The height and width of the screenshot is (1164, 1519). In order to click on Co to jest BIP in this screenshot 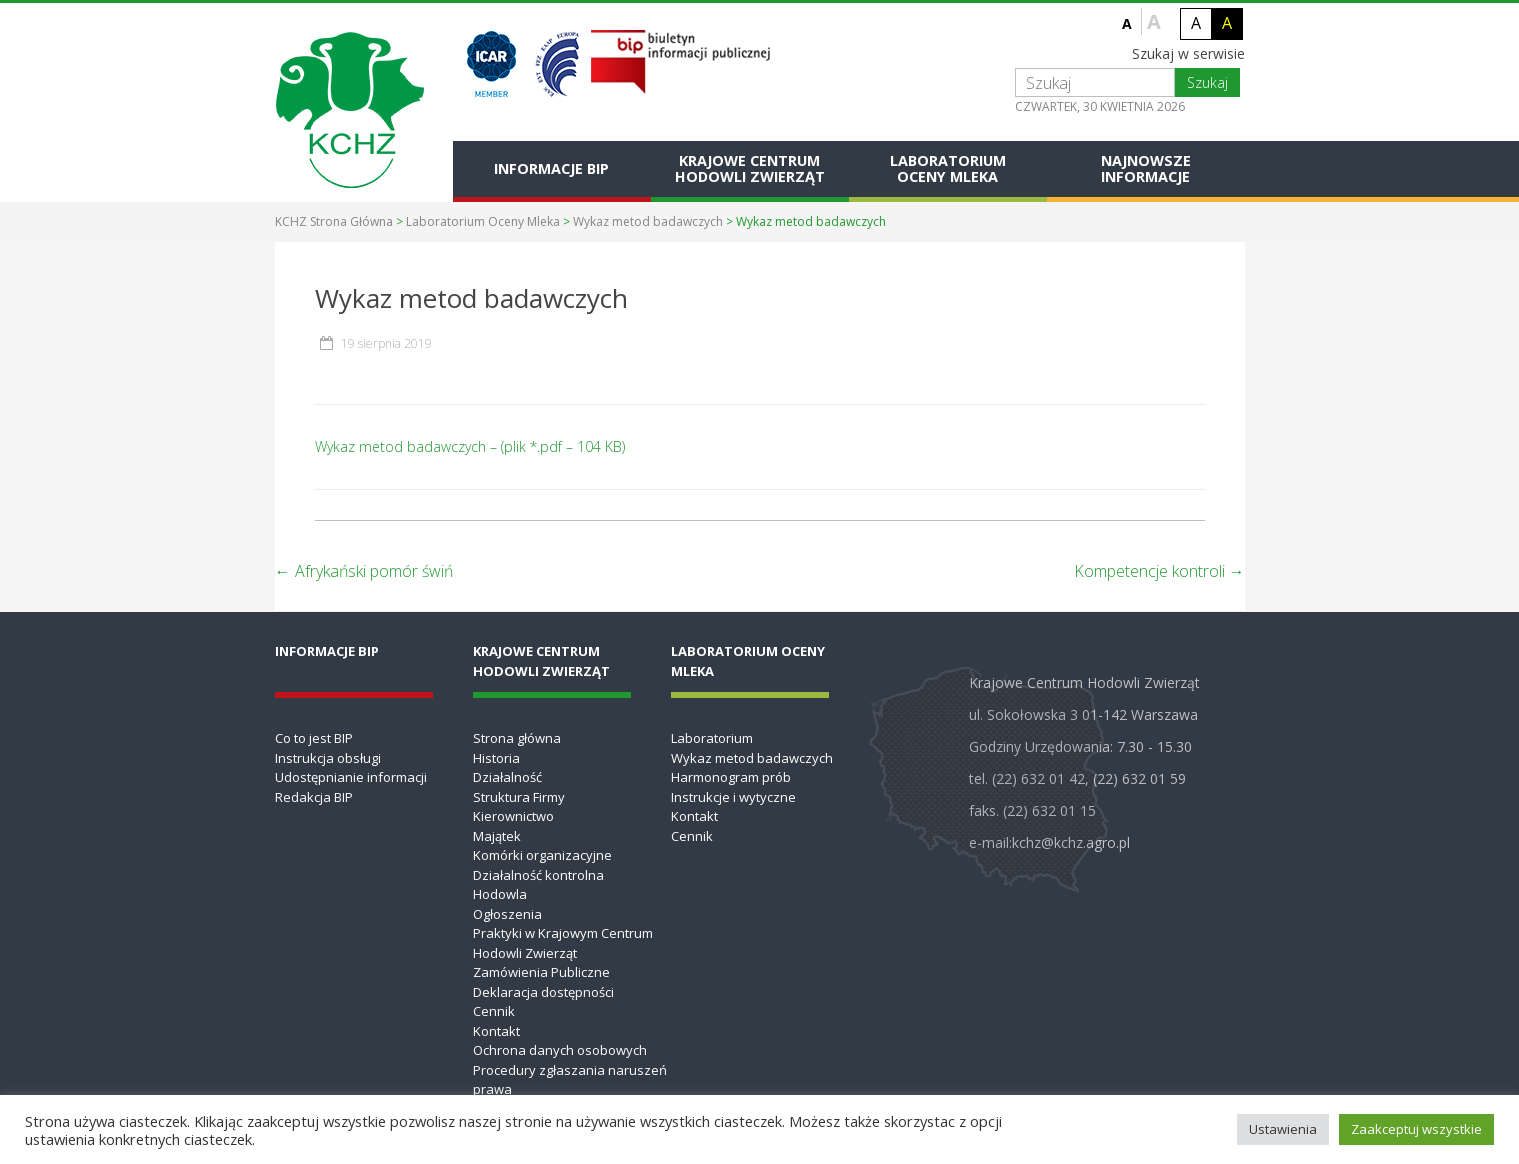, I will do `click(314, 738)`.